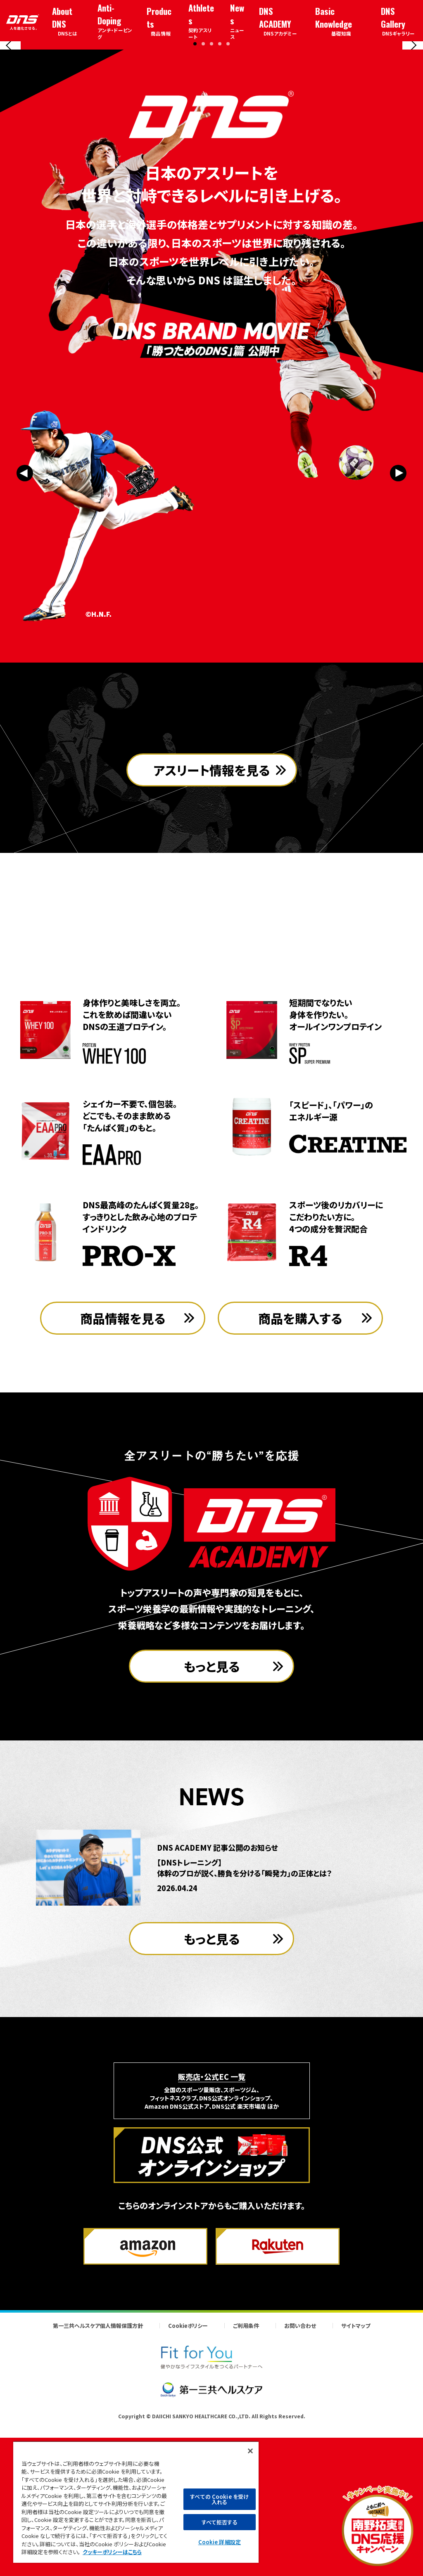 The height and width of the screenshot is (2576, 423). Describe the element at coordinates (136, 2502) in the screenshot. I see `[region]` at that location.